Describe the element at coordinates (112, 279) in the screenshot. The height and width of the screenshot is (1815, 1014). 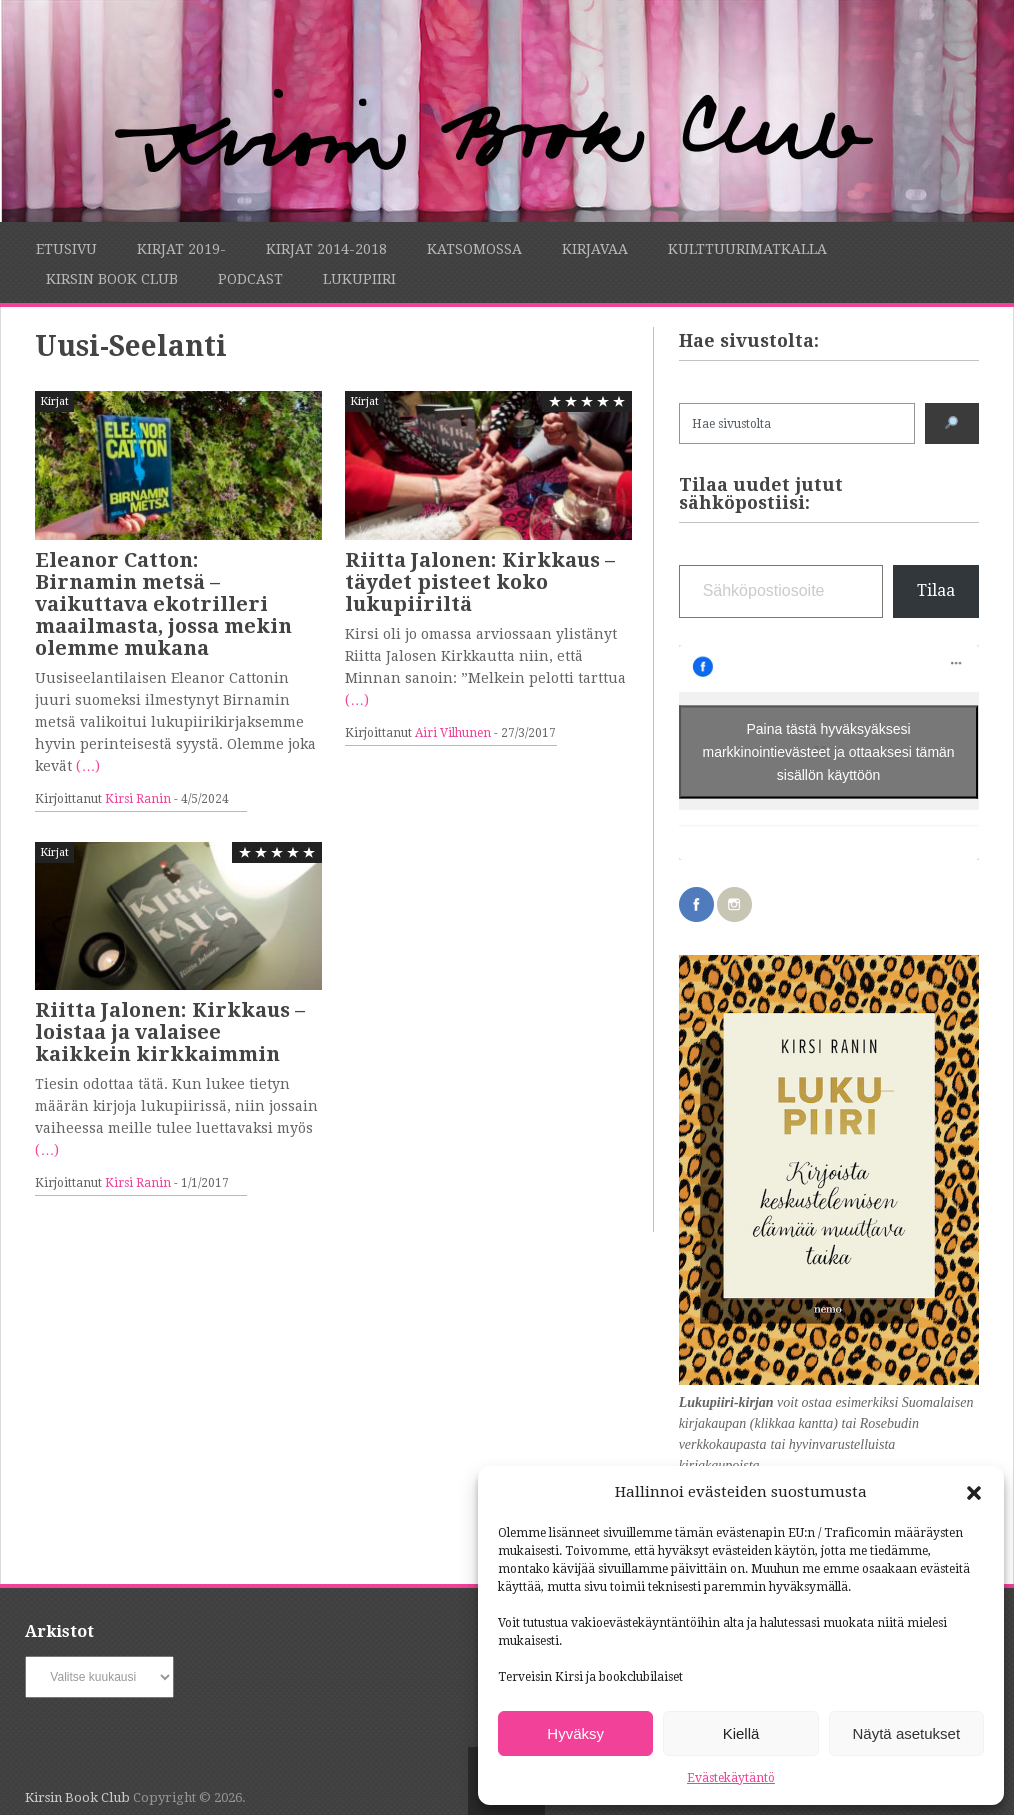
I see `Kirsin Book Club` at that location.